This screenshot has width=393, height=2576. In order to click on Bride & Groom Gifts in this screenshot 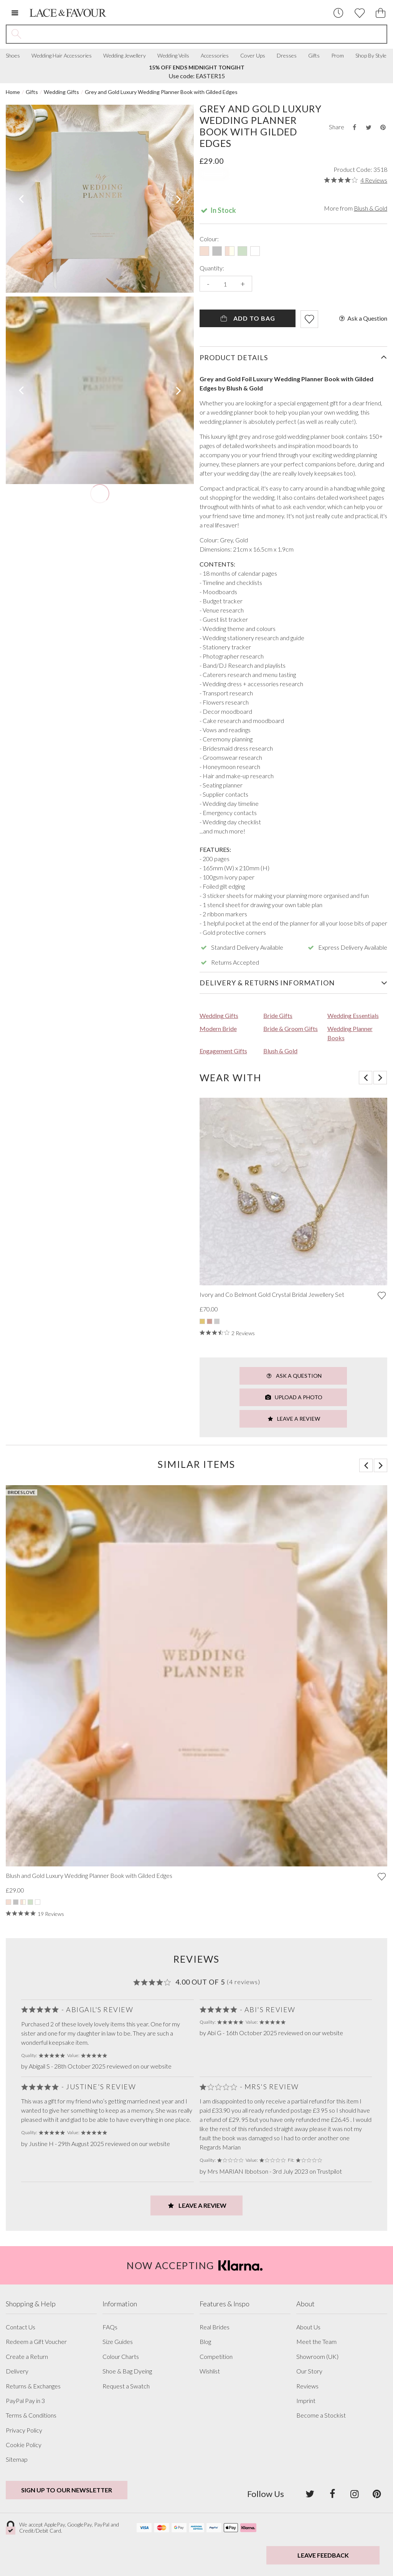, I will do `click(290, 1028)`.